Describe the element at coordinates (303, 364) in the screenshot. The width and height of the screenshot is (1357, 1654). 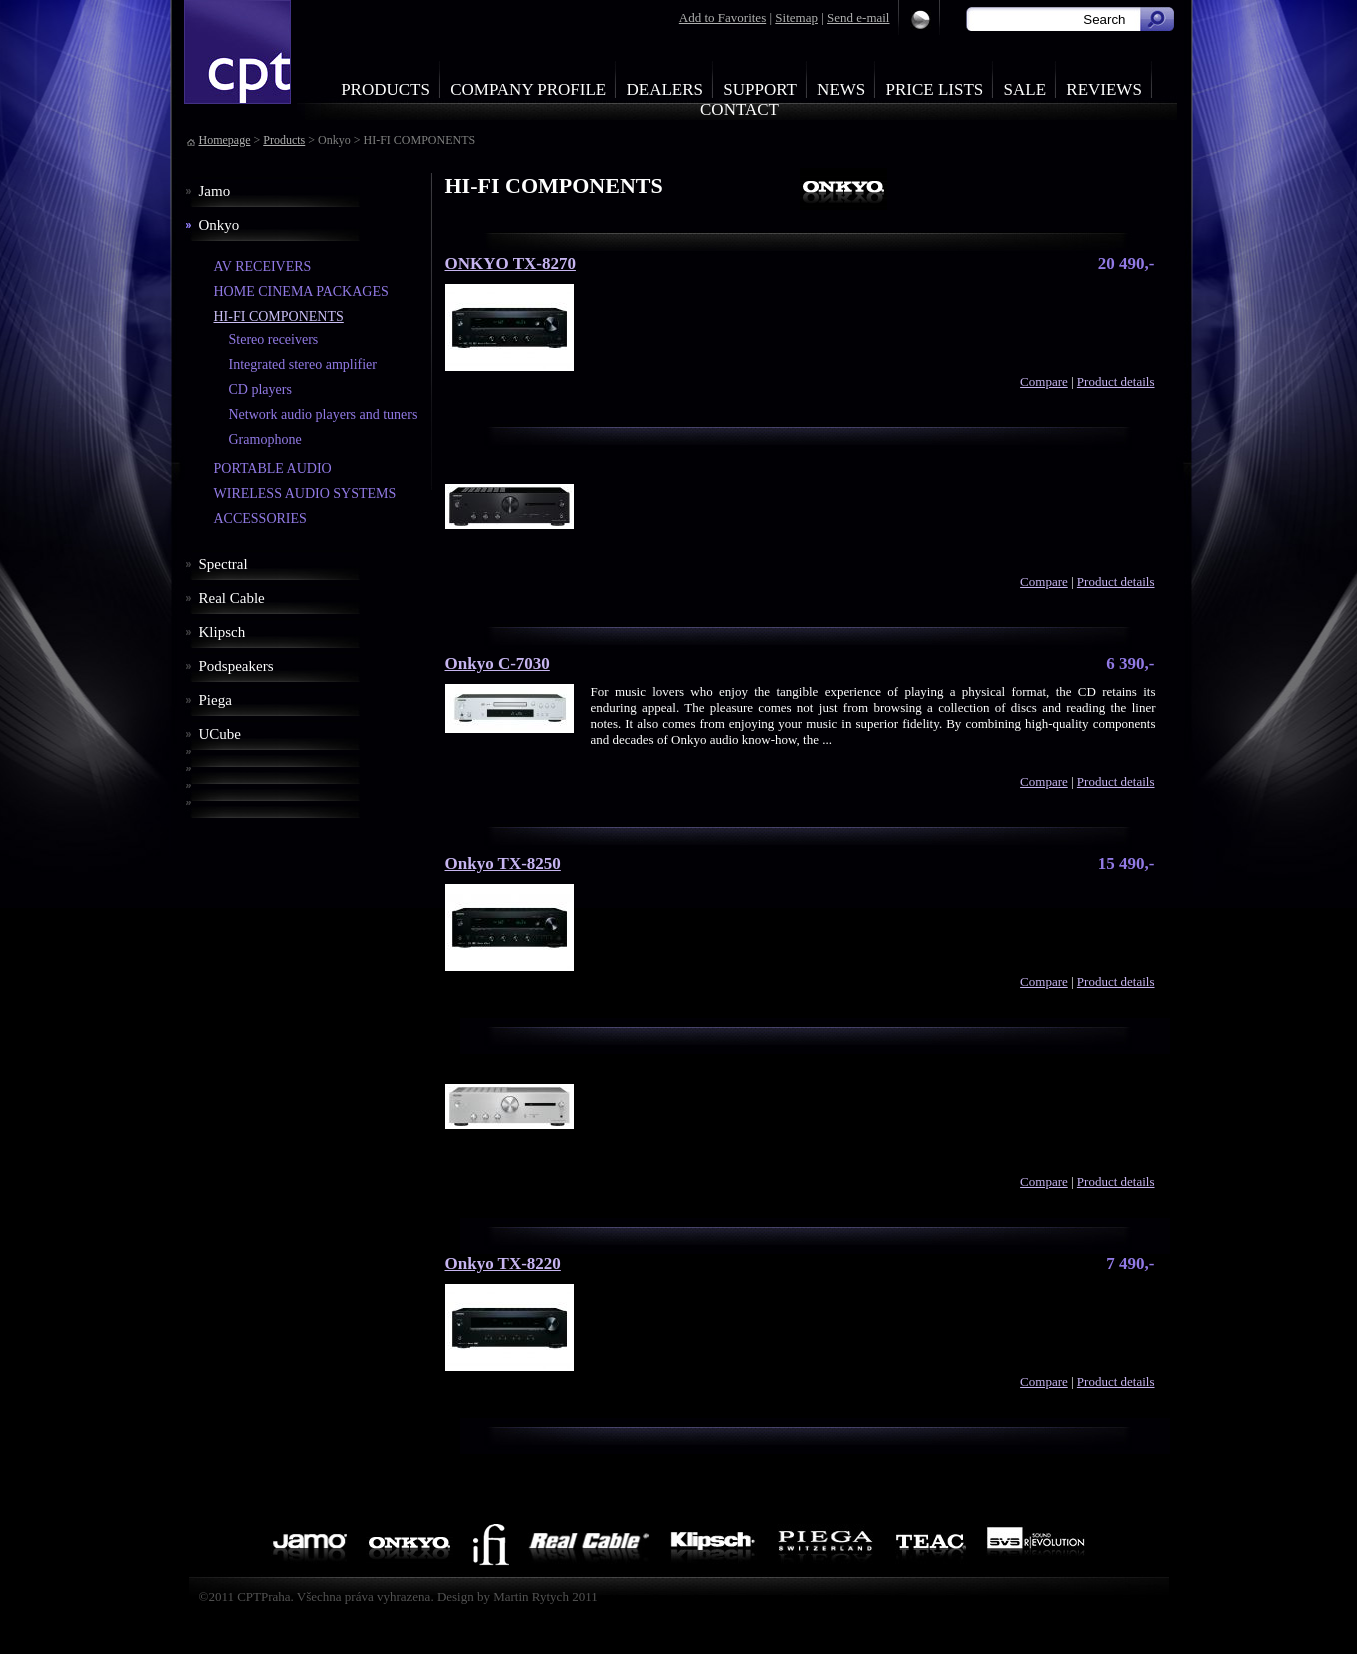
I see `Integrated stereo amplifier` at that location.